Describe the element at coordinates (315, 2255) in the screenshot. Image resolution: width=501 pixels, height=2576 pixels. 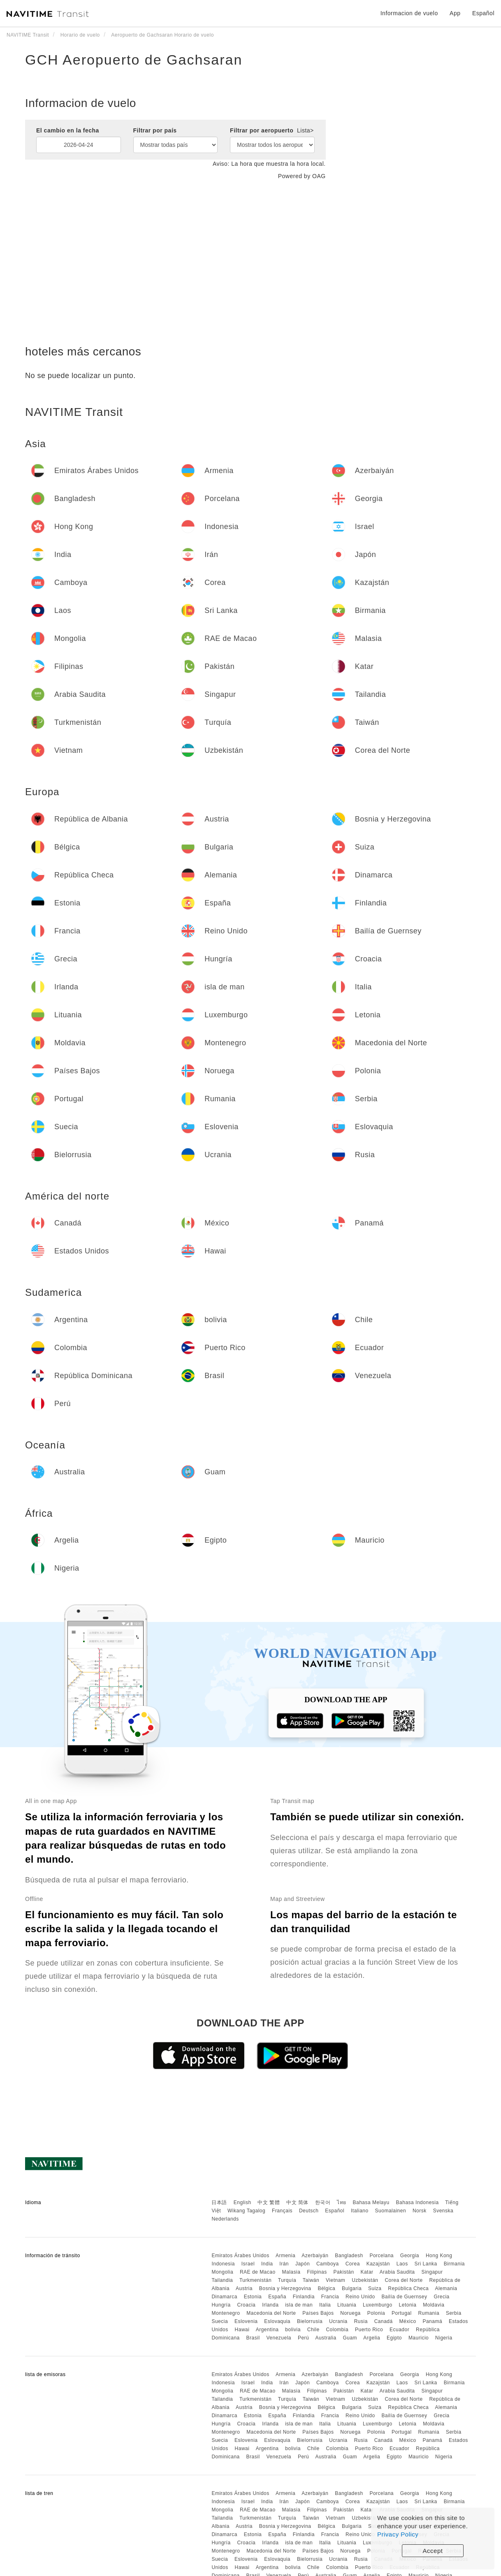
I see `Azerbaiyán` at that location.